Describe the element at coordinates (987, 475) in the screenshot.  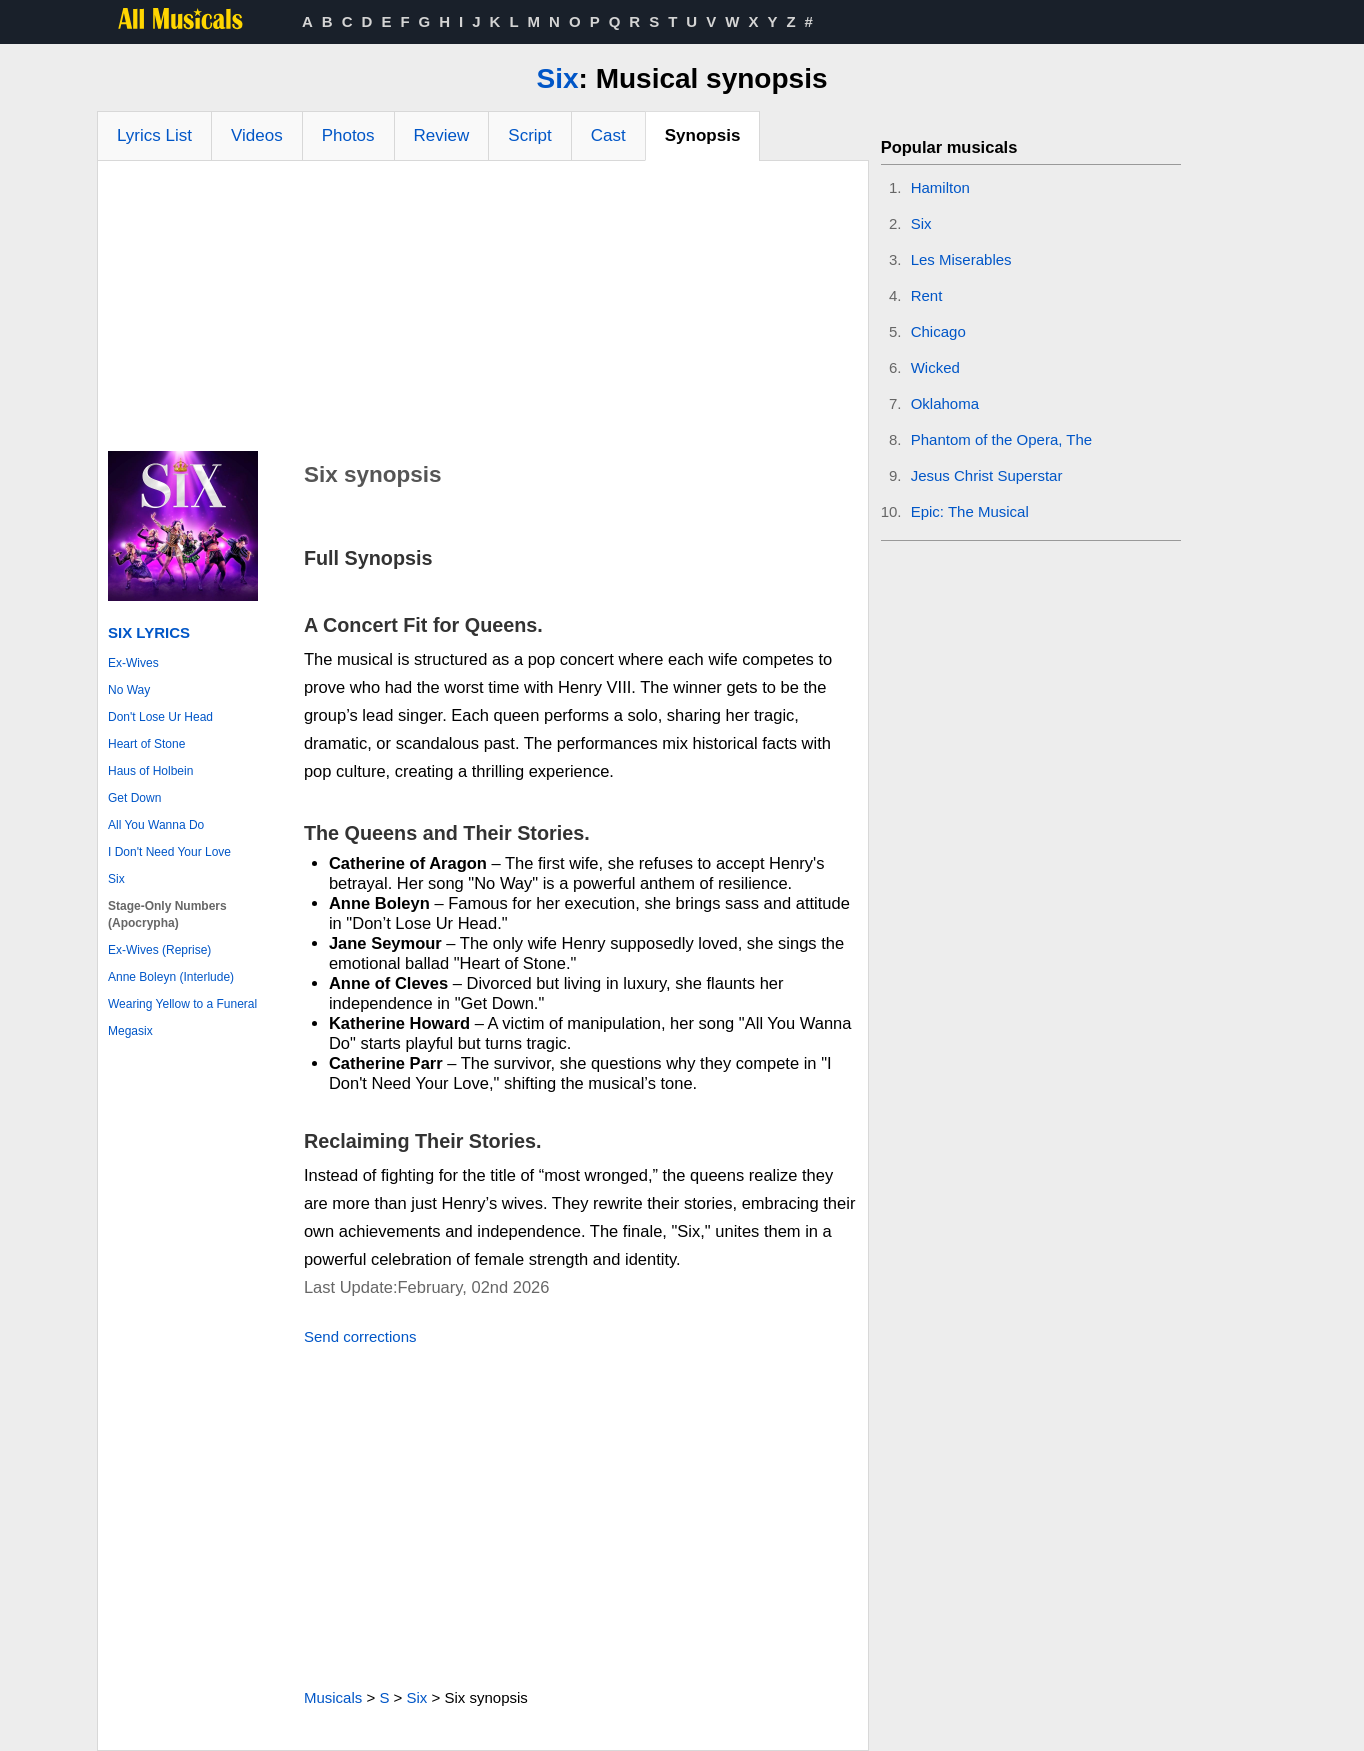
I see `Jesus Christ Superstar` at that location.